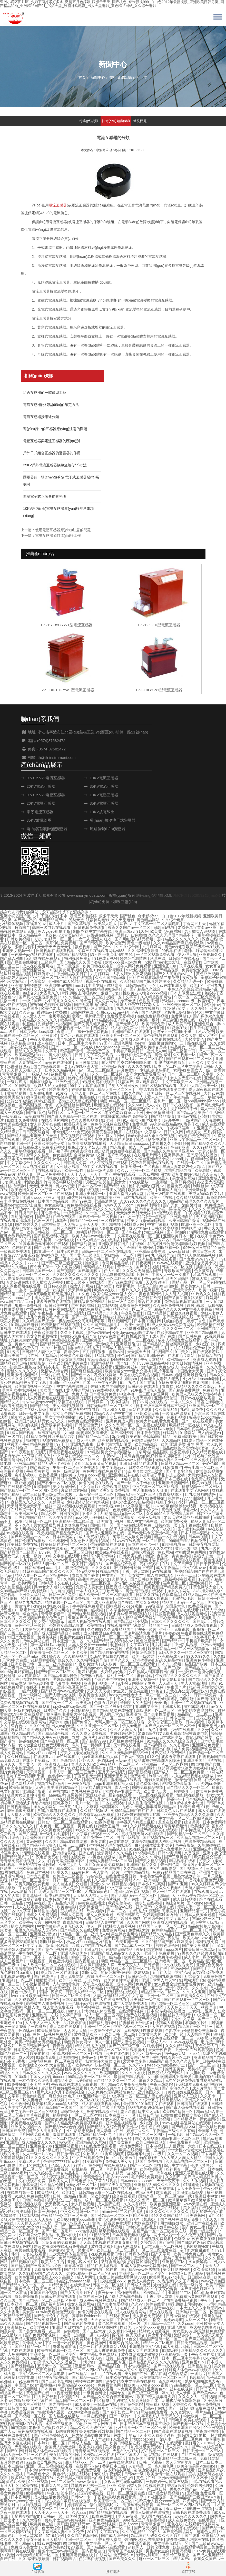 The height and width of the screenshot is (2576, 226). What do you see at coordinates (133, 1756) in the screenshot?
I see `午夜两性视频` at bounding box center [133, 1756].